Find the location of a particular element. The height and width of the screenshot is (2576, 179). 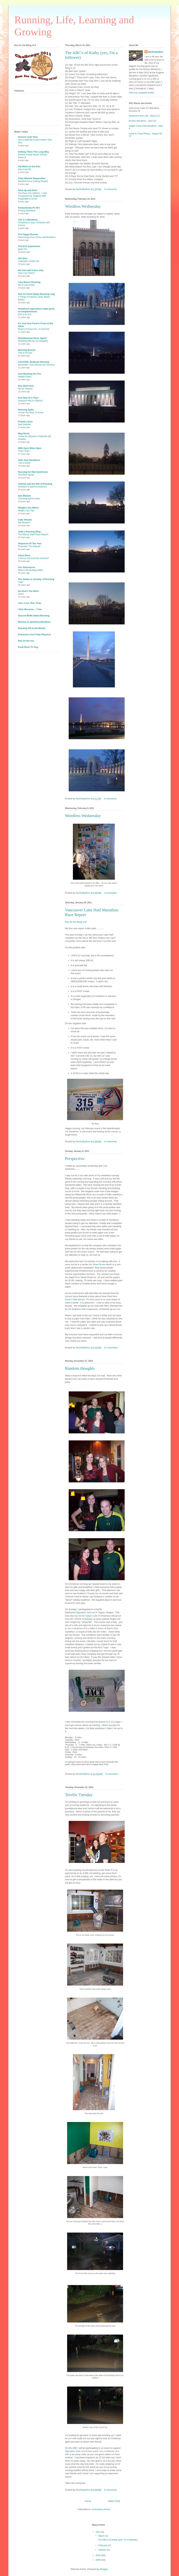

Dave's Killer Bread is located at coordinates (74, 1299).